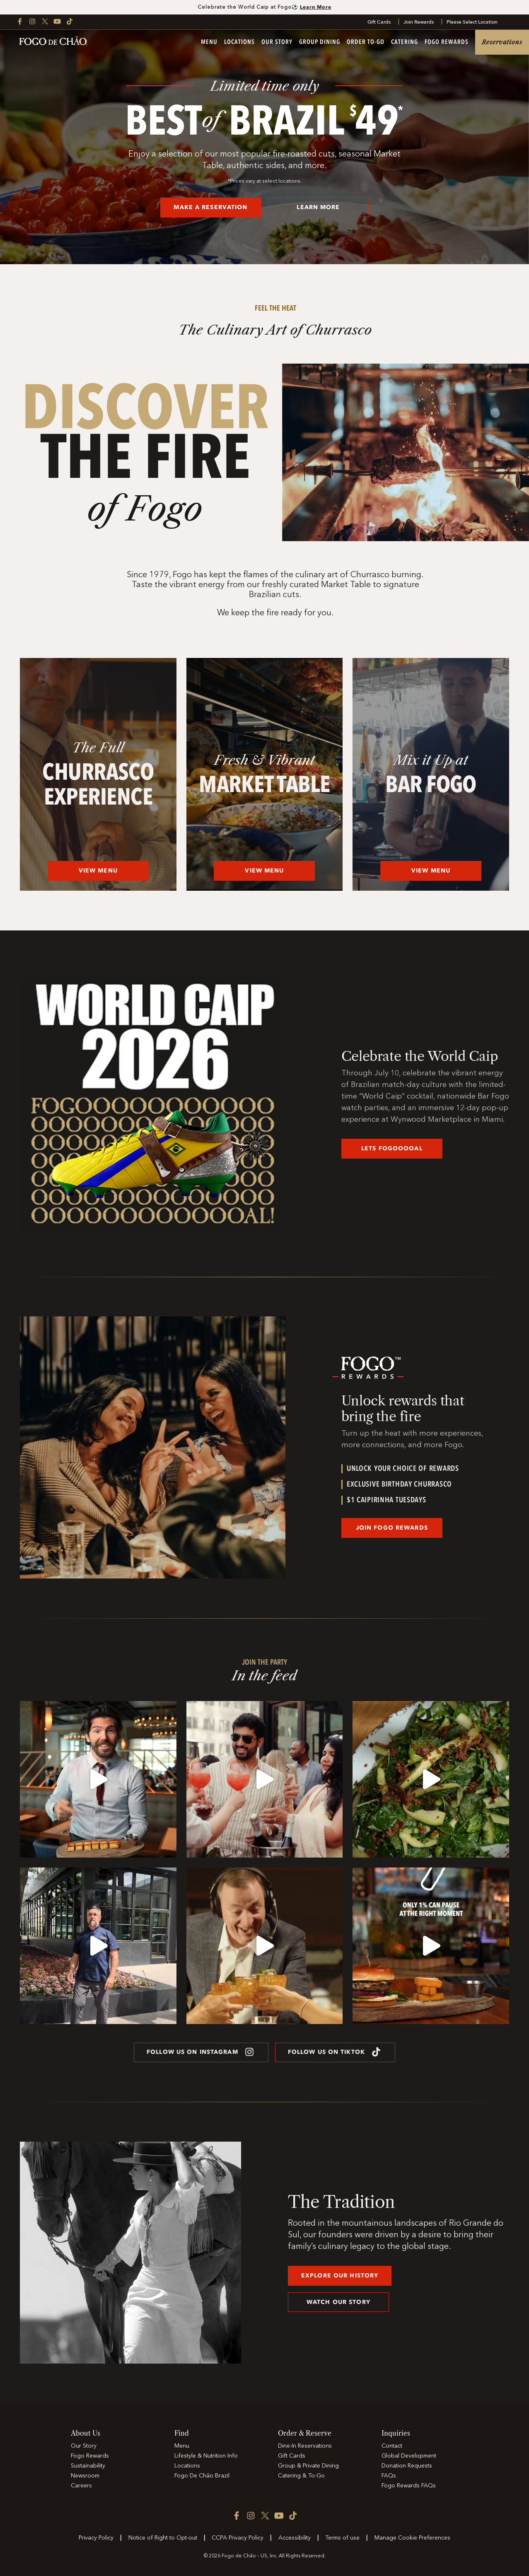 Image resolution: width=529 pixels, height=2576 pixels. Describe the element at coordinates (418, 22) in the screenshot. I see `Join Rewards` at that location.